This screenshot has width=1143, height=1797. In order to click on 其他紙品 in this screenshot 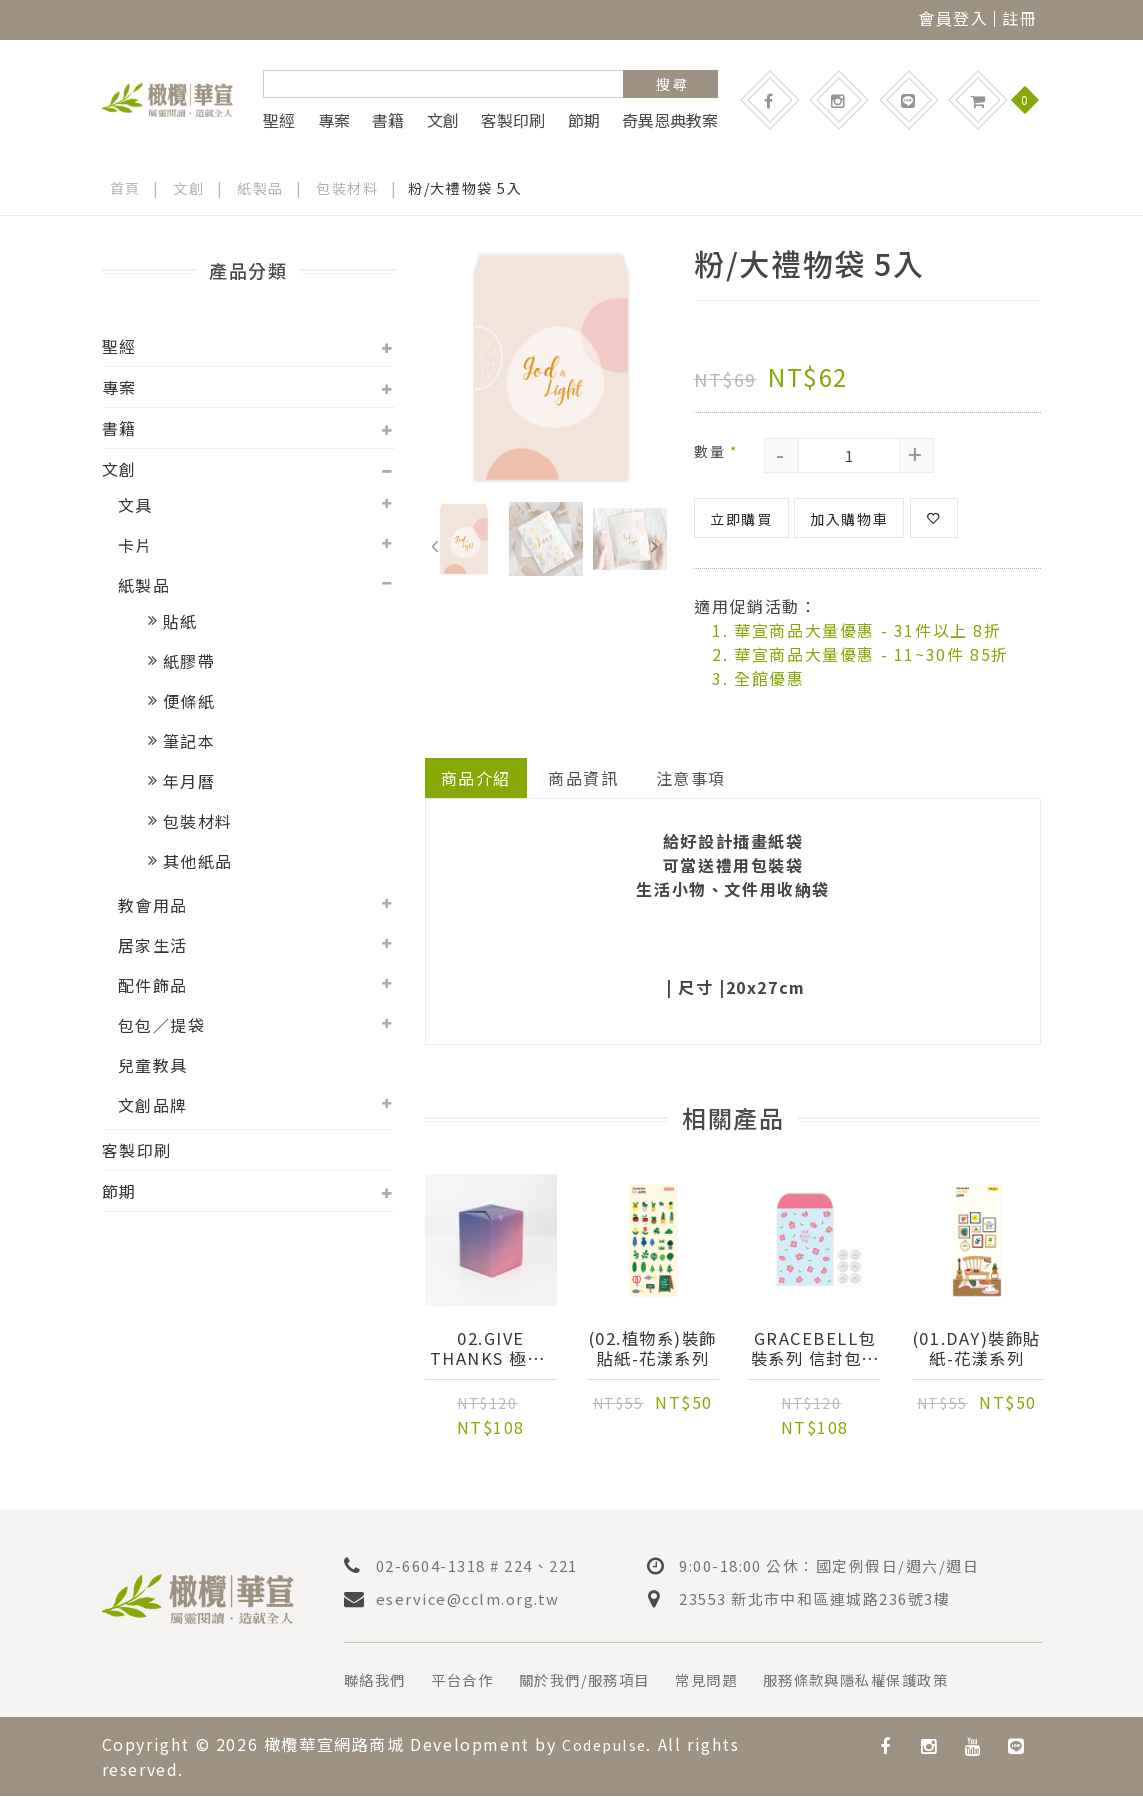, I will do `click(198, 861)`.